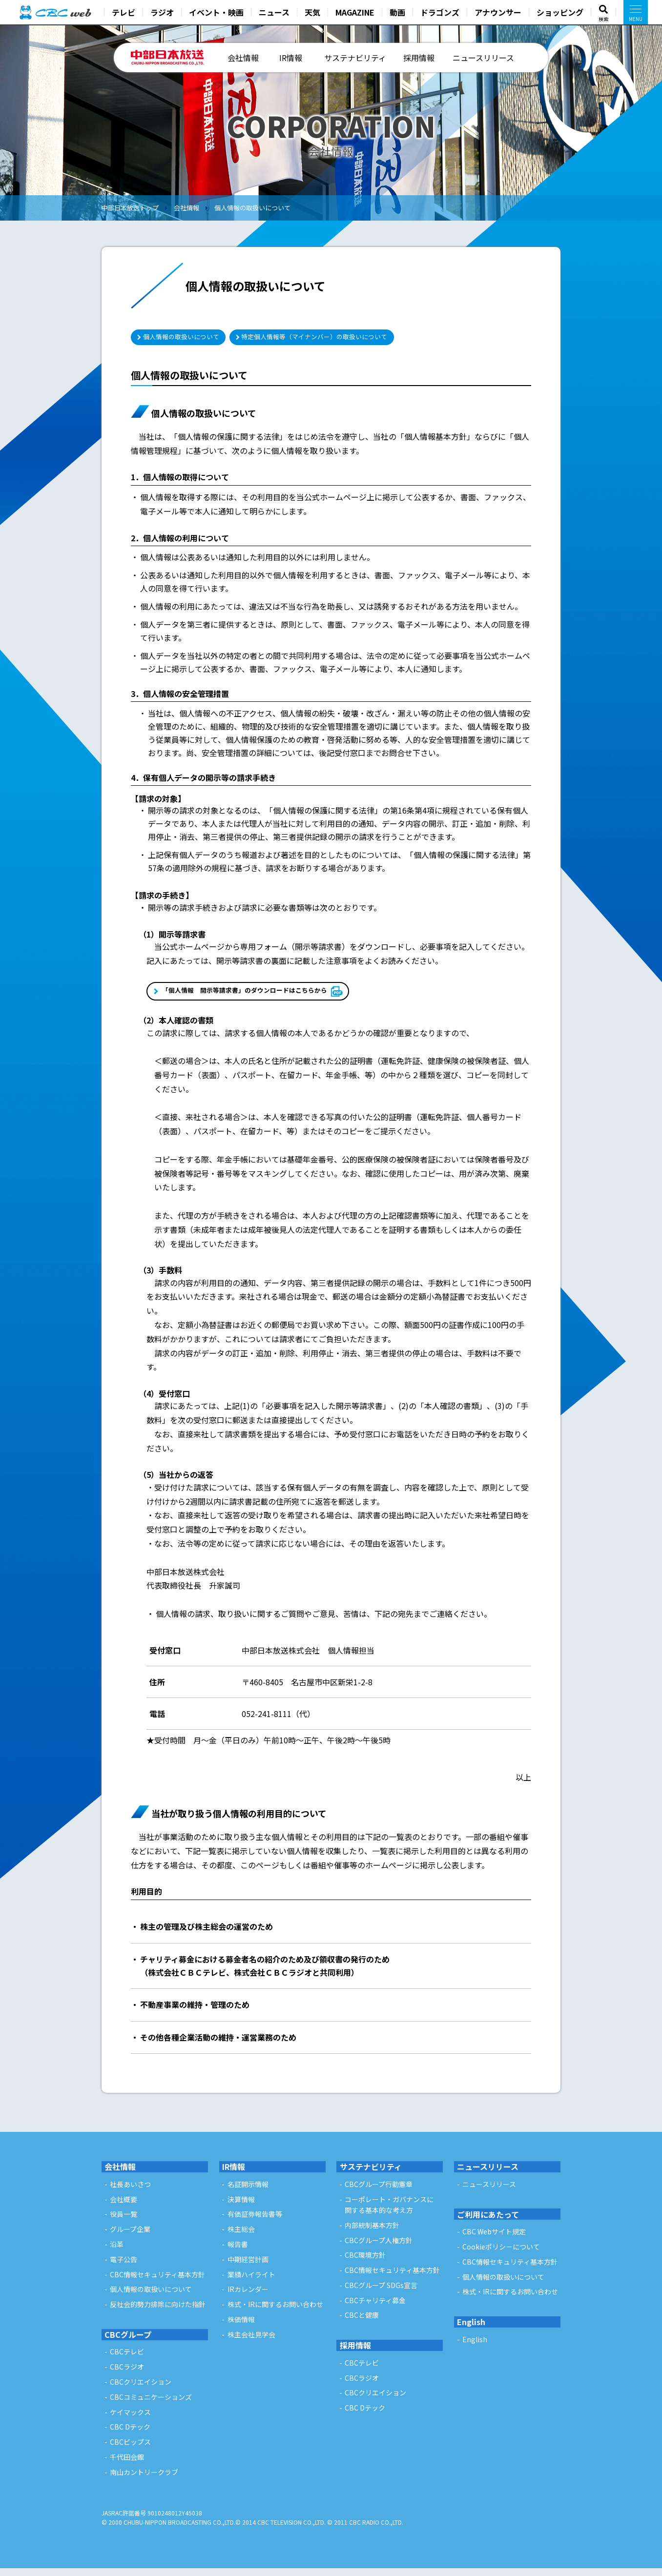 The image size is (662, 2576). I want to click on 中部日本放送 - CHUBU-NIPPON BROADCASTING CO.,LTD. -, so click(168, 57).